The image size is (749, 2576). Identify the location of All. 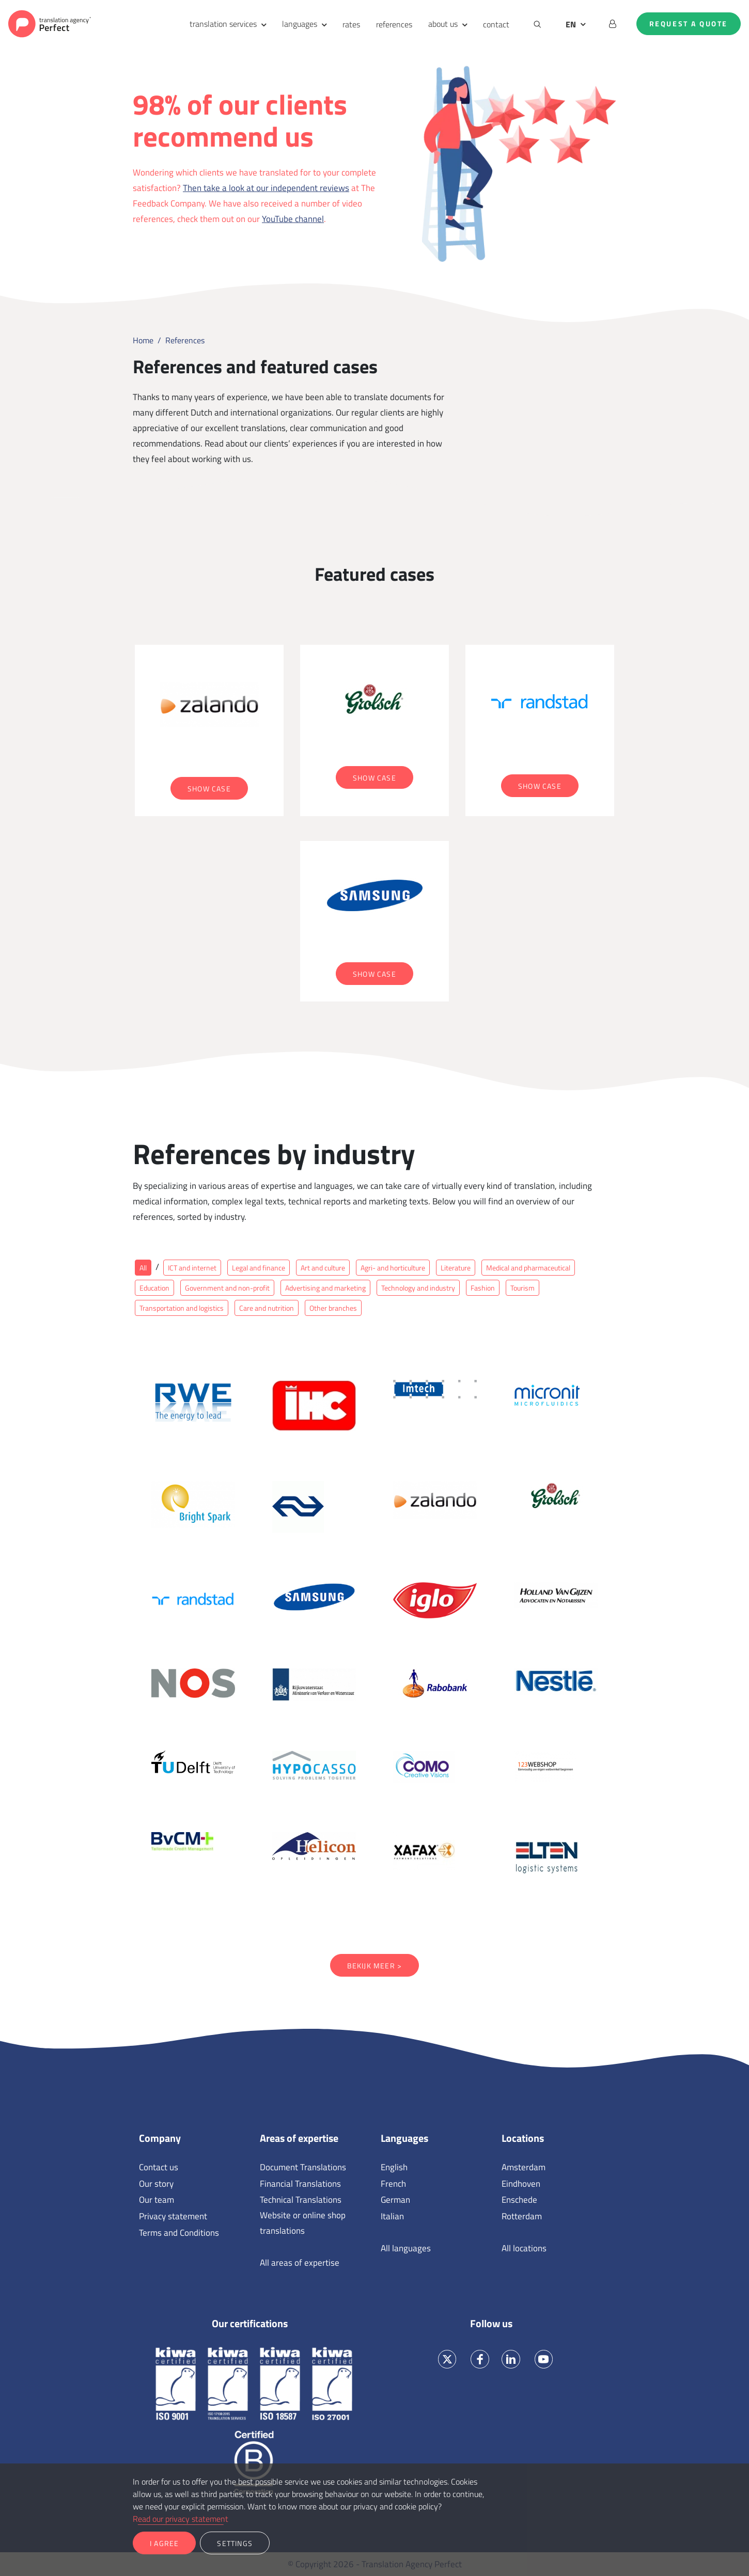
(143, 1267).